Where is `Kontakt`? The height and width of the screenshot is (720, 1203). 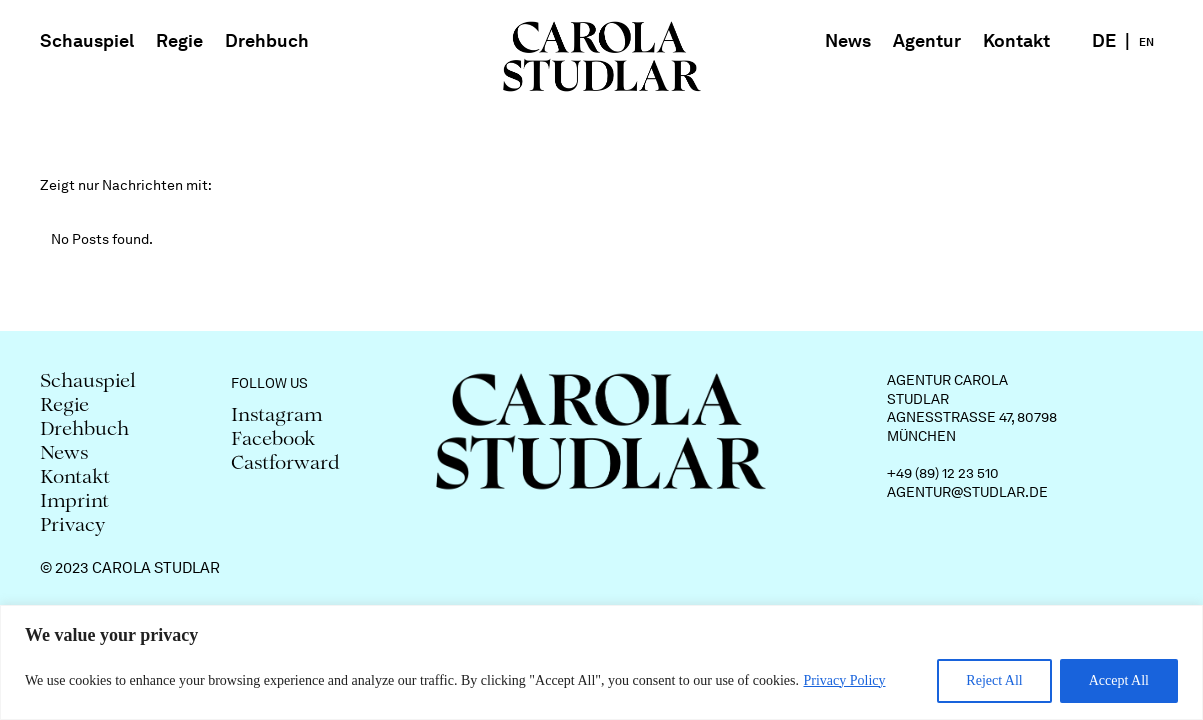
Kontakt is located at coordinates (1016, 40).